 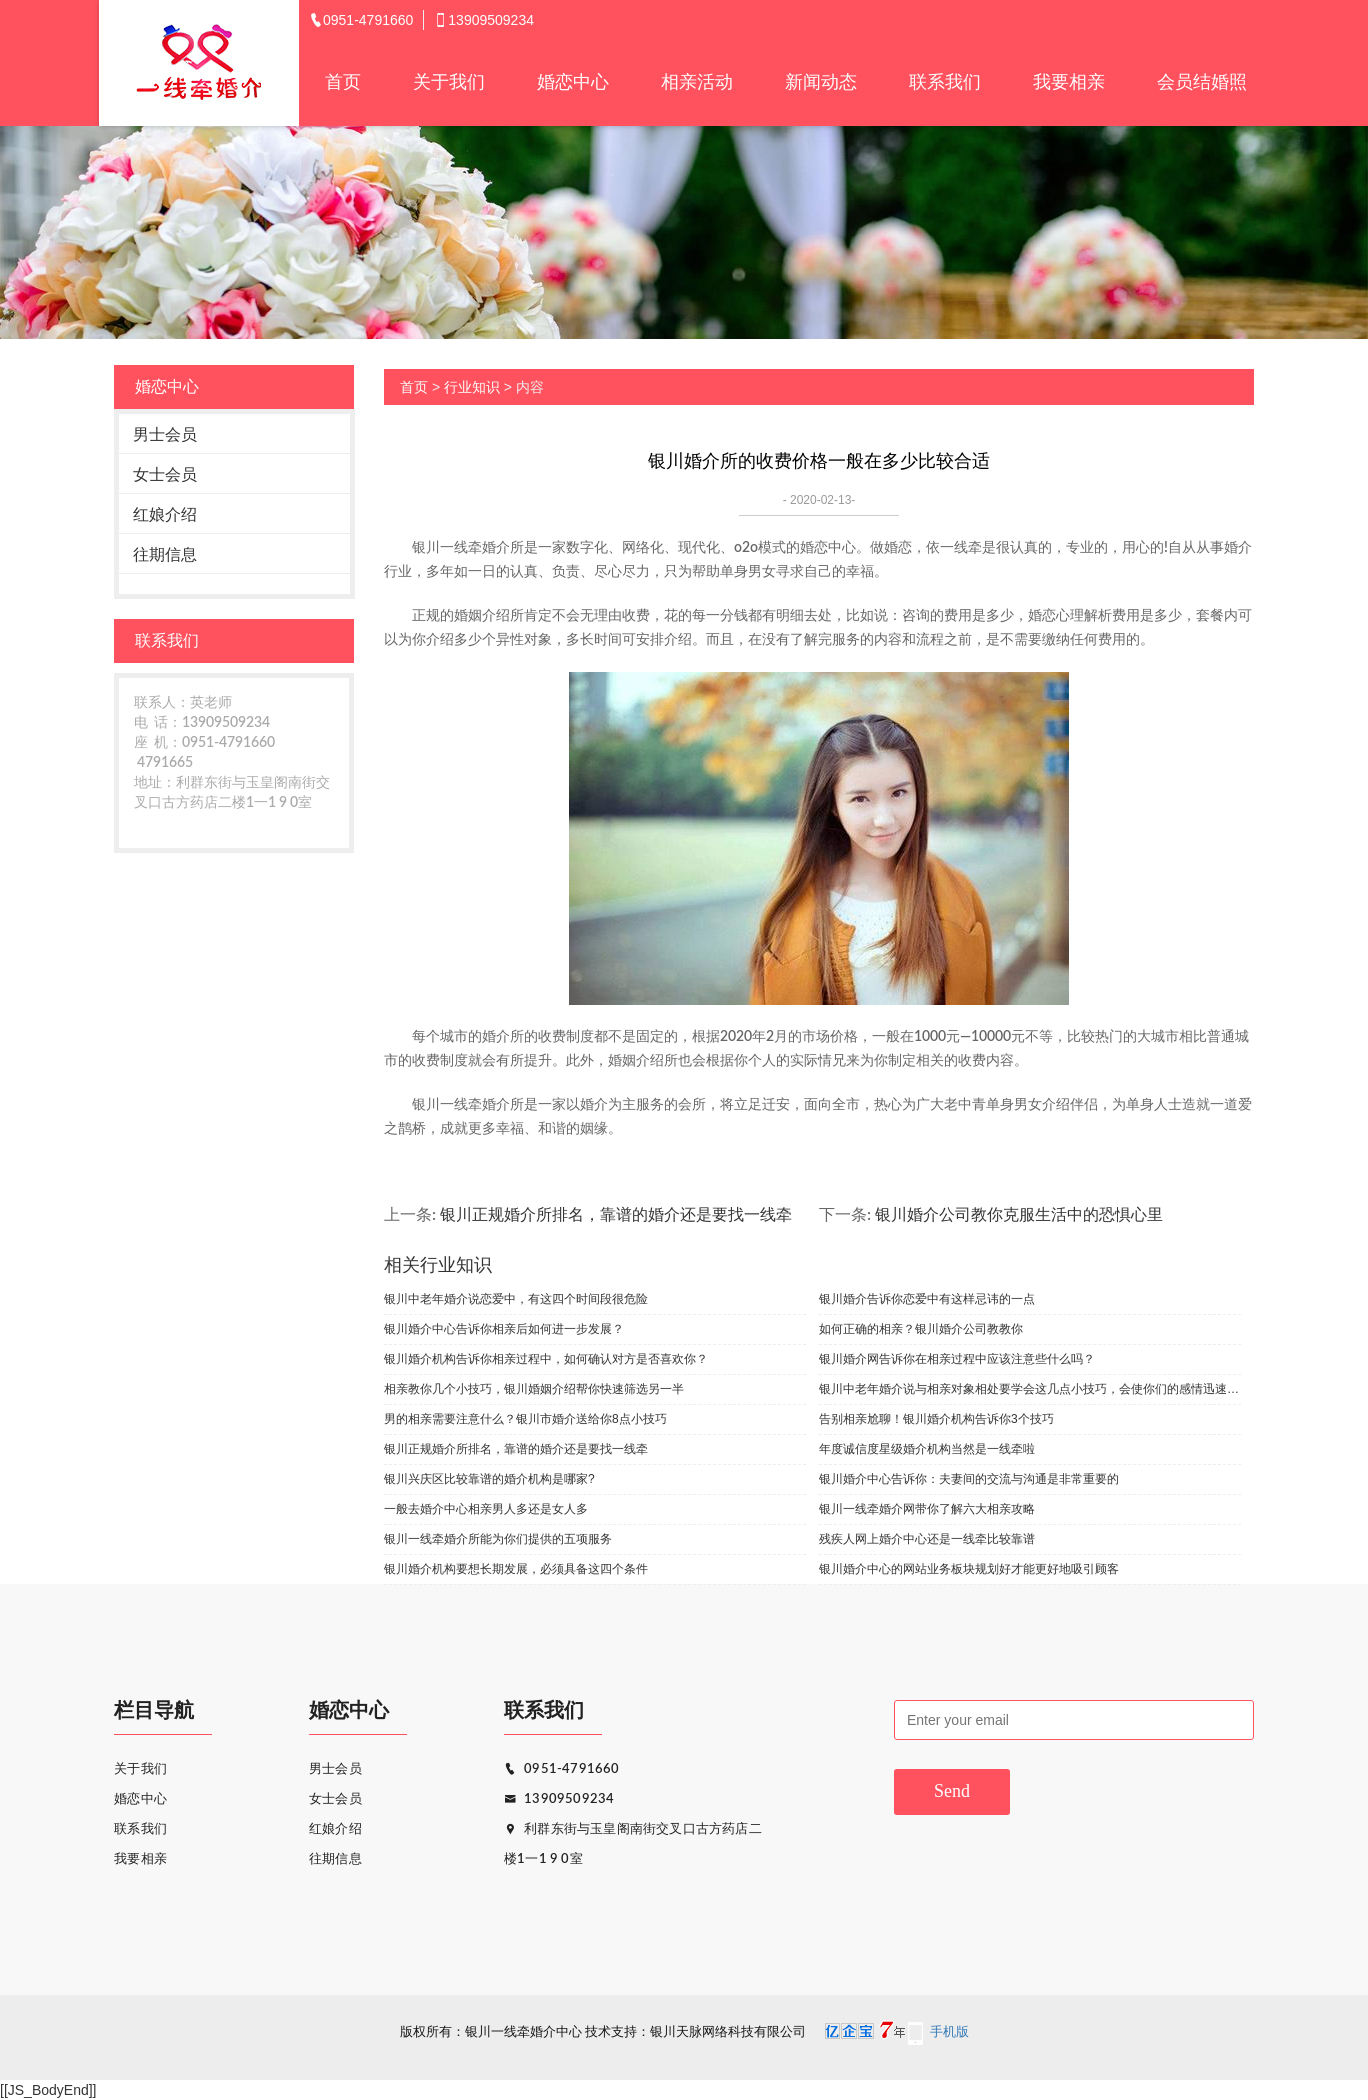 I want to click on 行业知识, so click(x=472, y=387).